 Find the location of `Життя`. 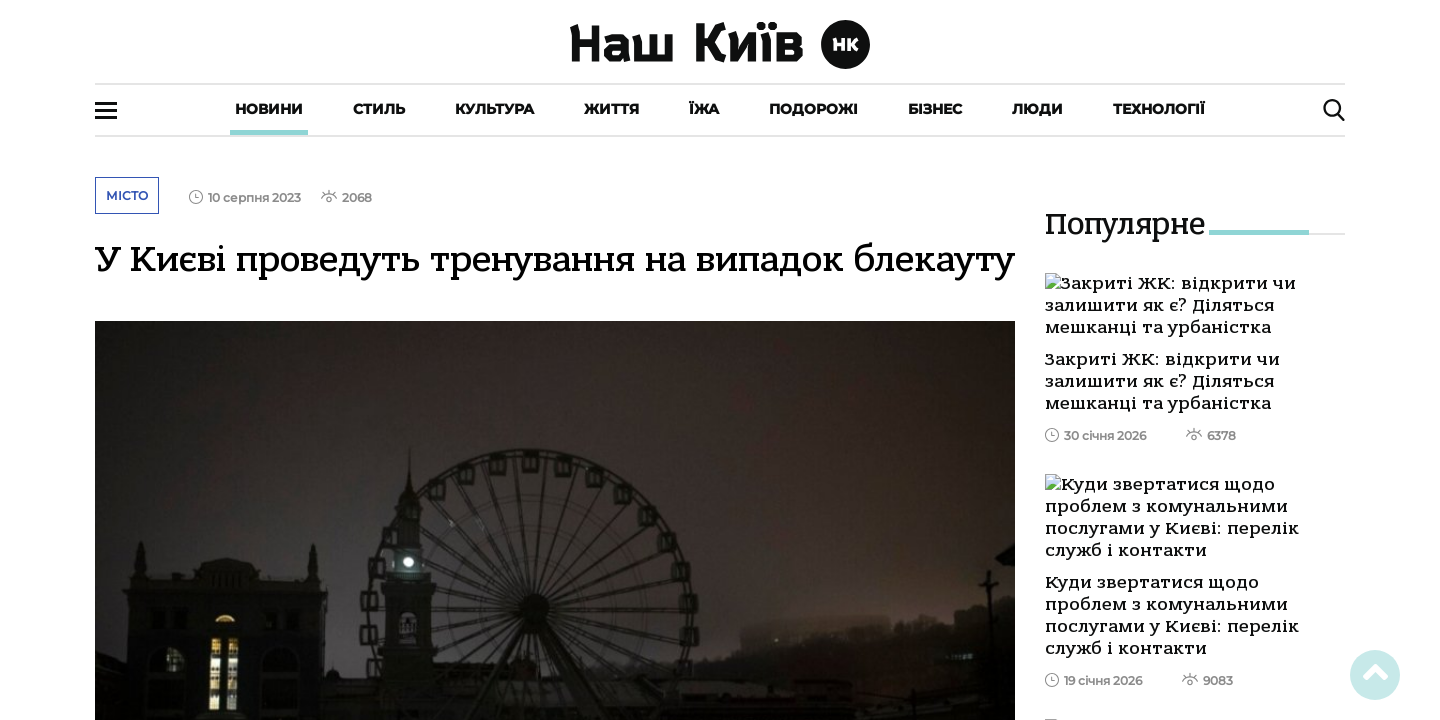

Життя is located at coordinates (611, 109).